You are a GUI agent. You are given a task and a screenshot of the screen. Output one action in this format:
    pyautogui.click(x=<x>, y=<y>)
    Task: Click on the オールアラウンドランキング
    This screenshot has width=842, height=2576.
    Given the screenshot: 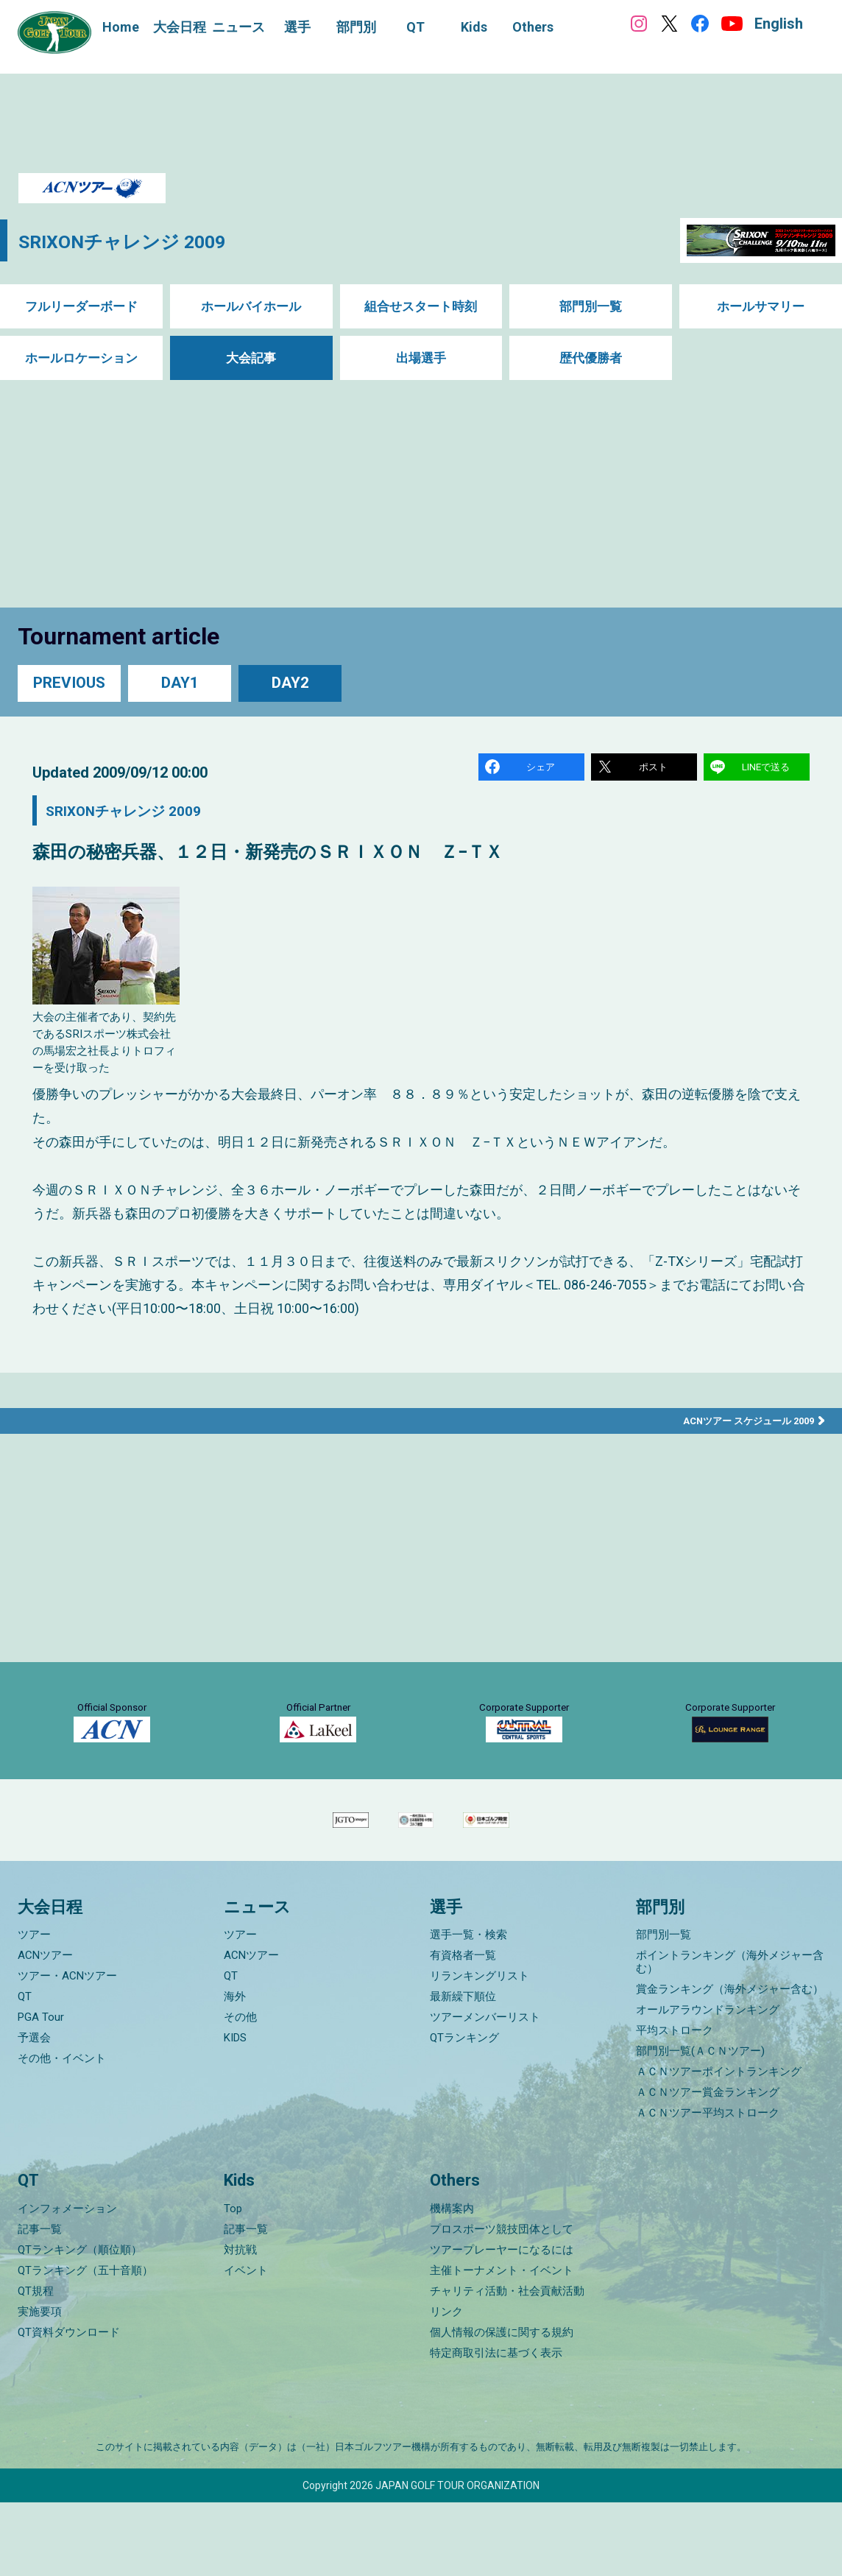 What is the action you would take?
    pyautogui.click(x=707, y=2084)
    